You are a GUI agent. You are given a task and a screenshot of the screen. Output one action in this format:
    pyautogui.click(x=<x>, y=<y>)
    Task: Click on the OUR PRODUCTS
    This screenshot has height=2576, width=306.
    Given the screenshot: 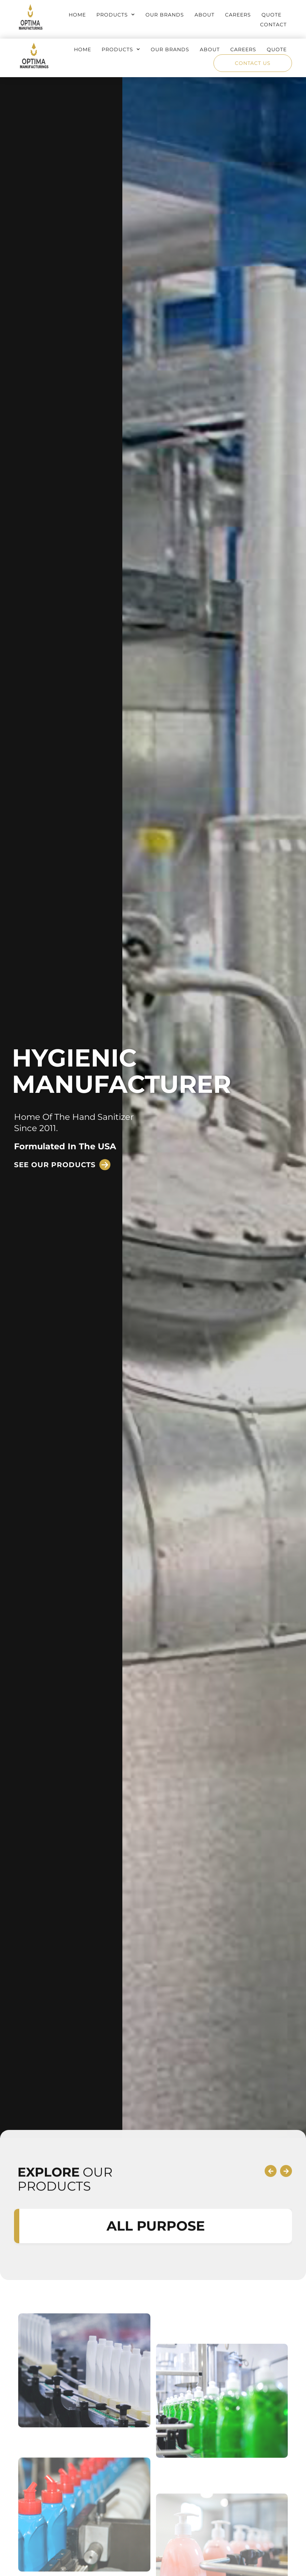 What is the action you would take?
    pyautogui.click(x=65, y=2326)
    